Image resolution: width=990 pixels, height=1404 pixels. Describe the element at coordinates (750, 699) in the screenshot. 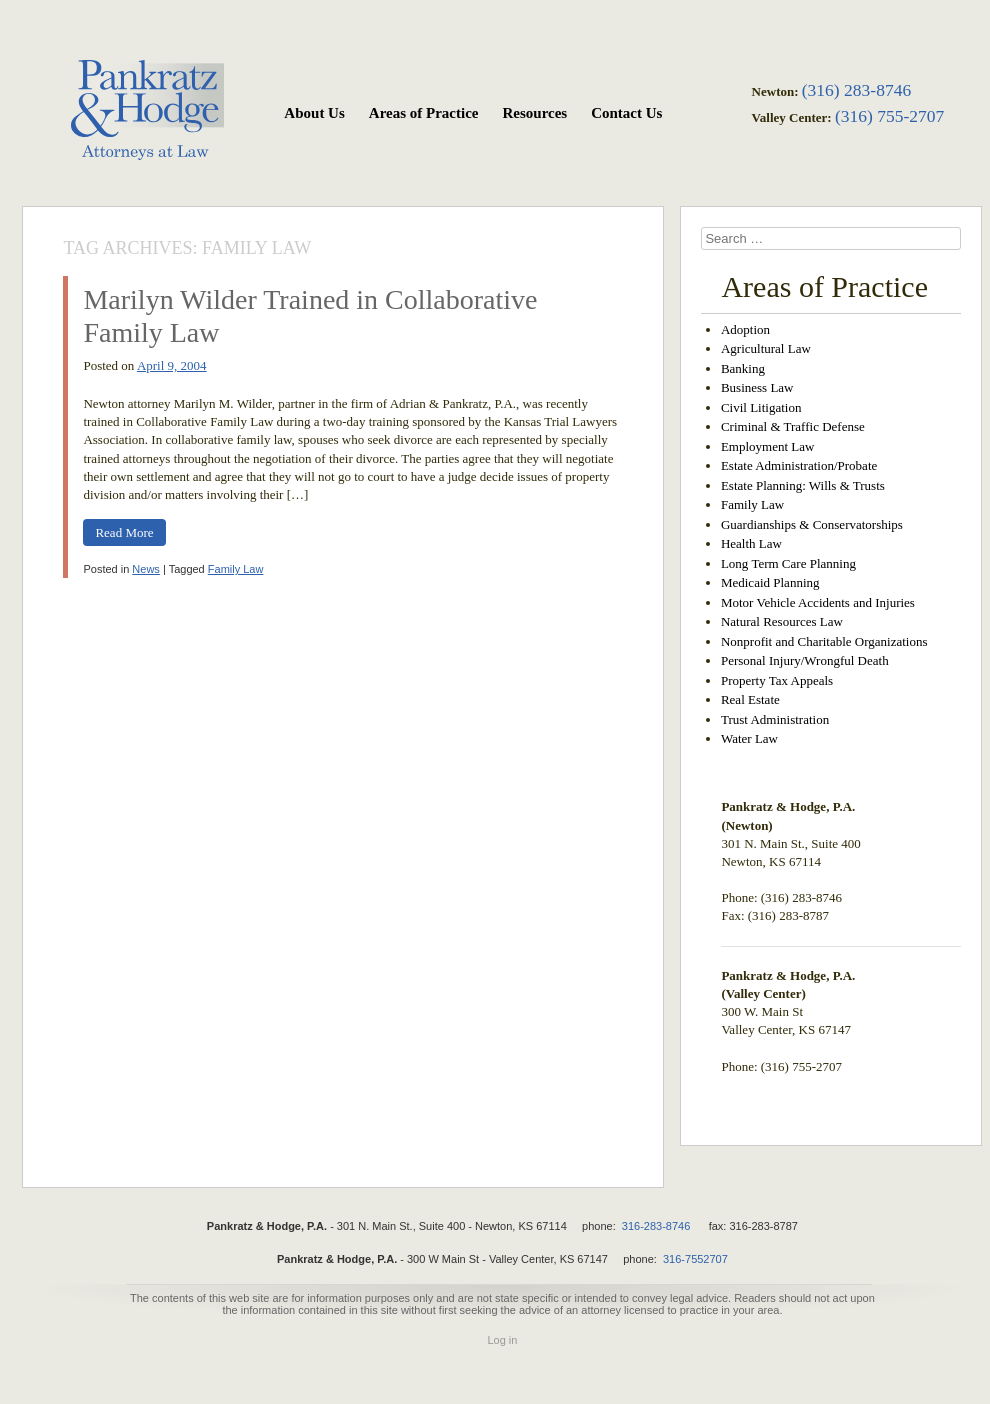

I see `Real Estate` at that location.